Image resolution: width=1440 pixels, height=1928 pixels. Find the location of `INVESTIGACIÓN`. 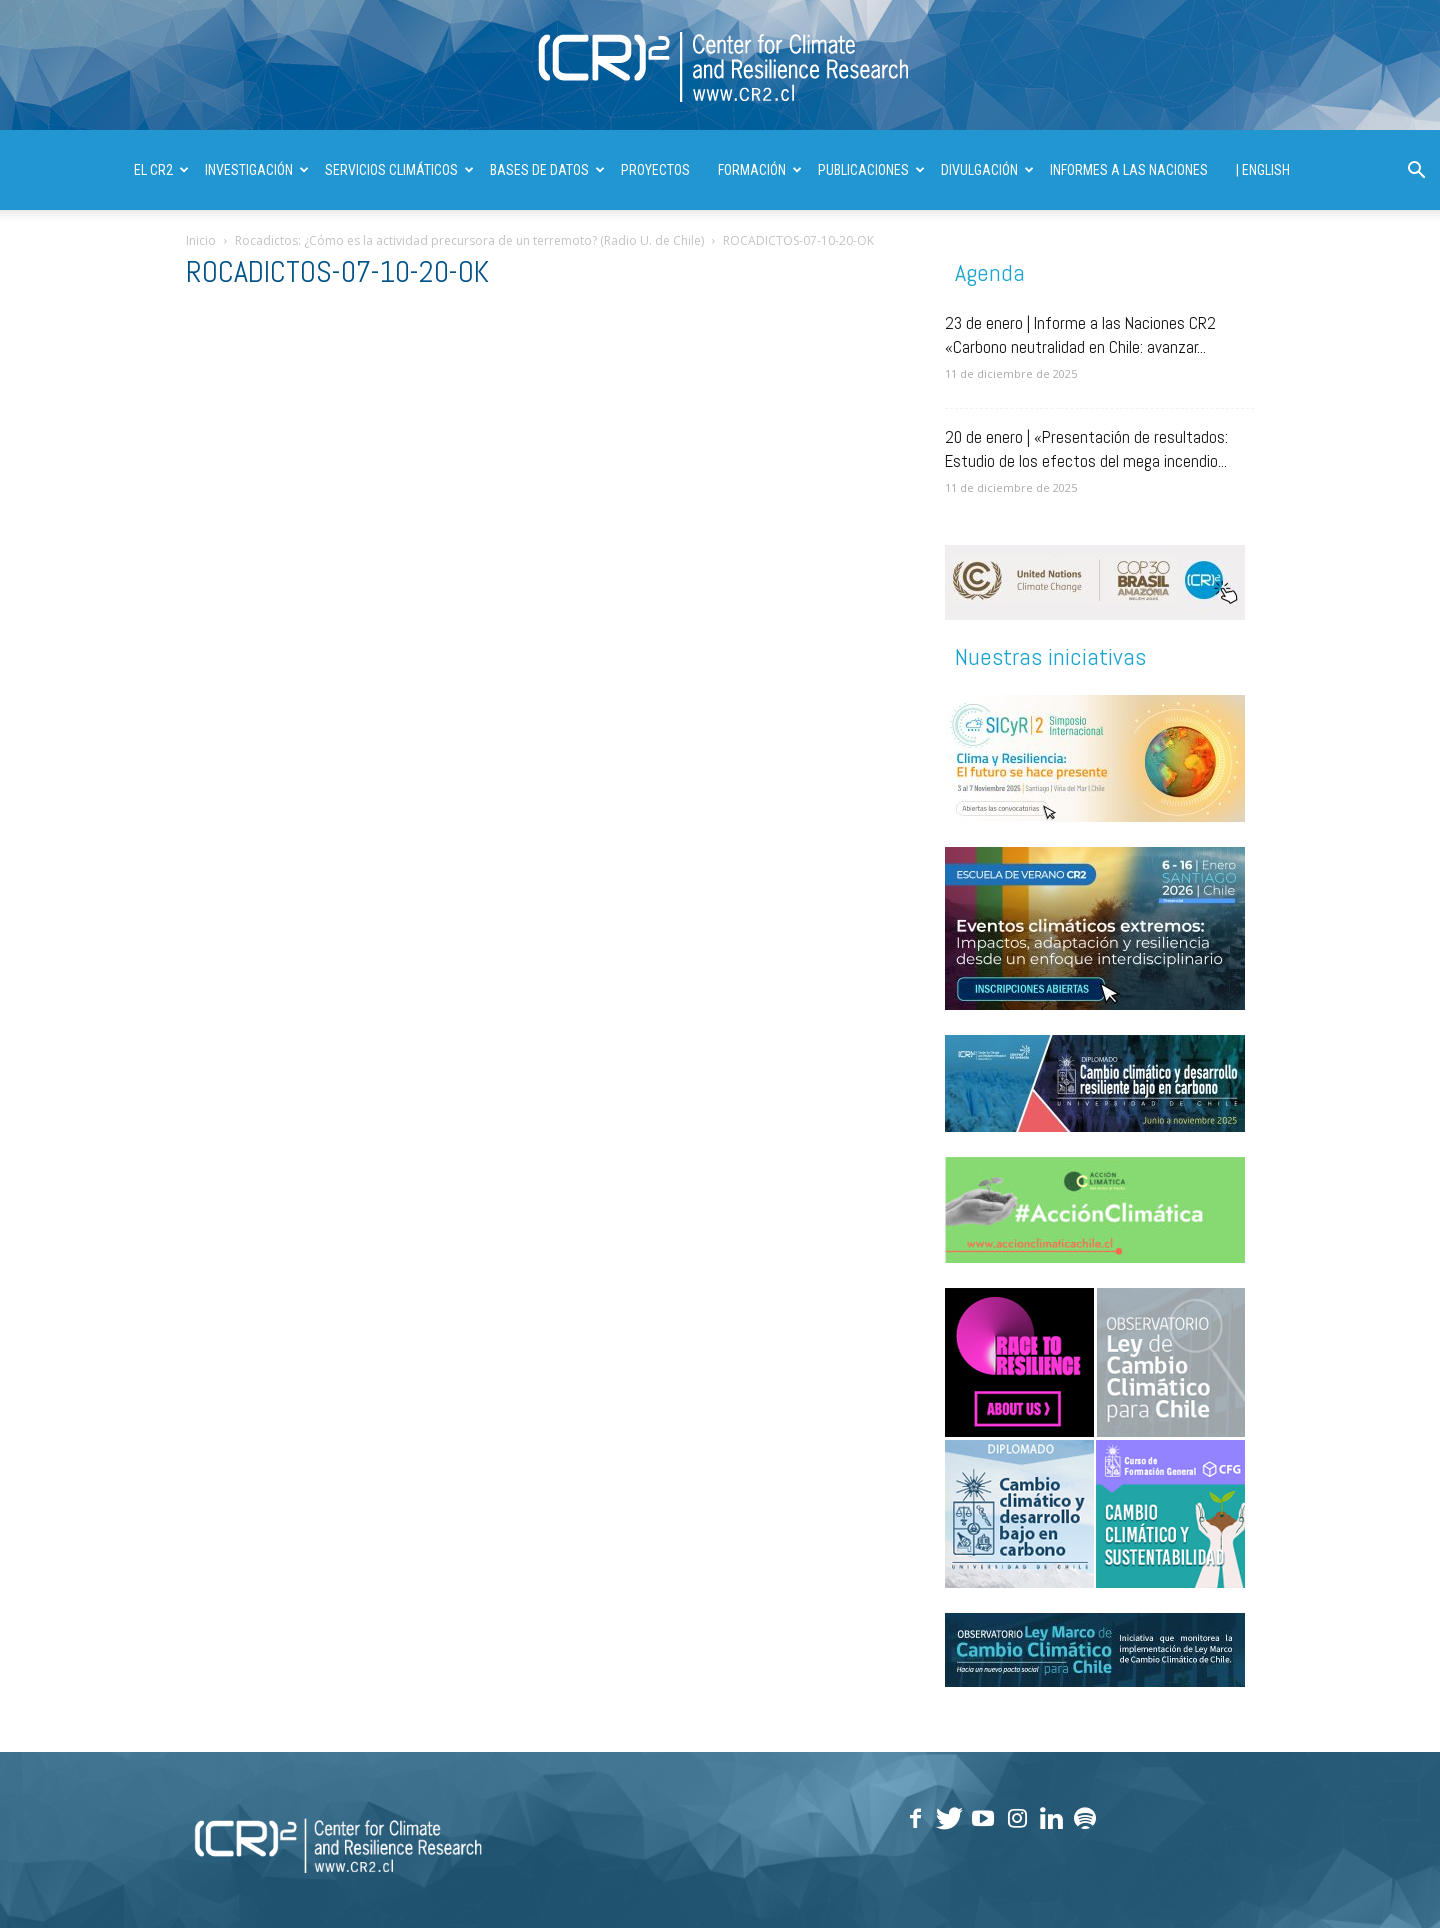

INVESTIGACIÓN is located at coordinates (257, 170).